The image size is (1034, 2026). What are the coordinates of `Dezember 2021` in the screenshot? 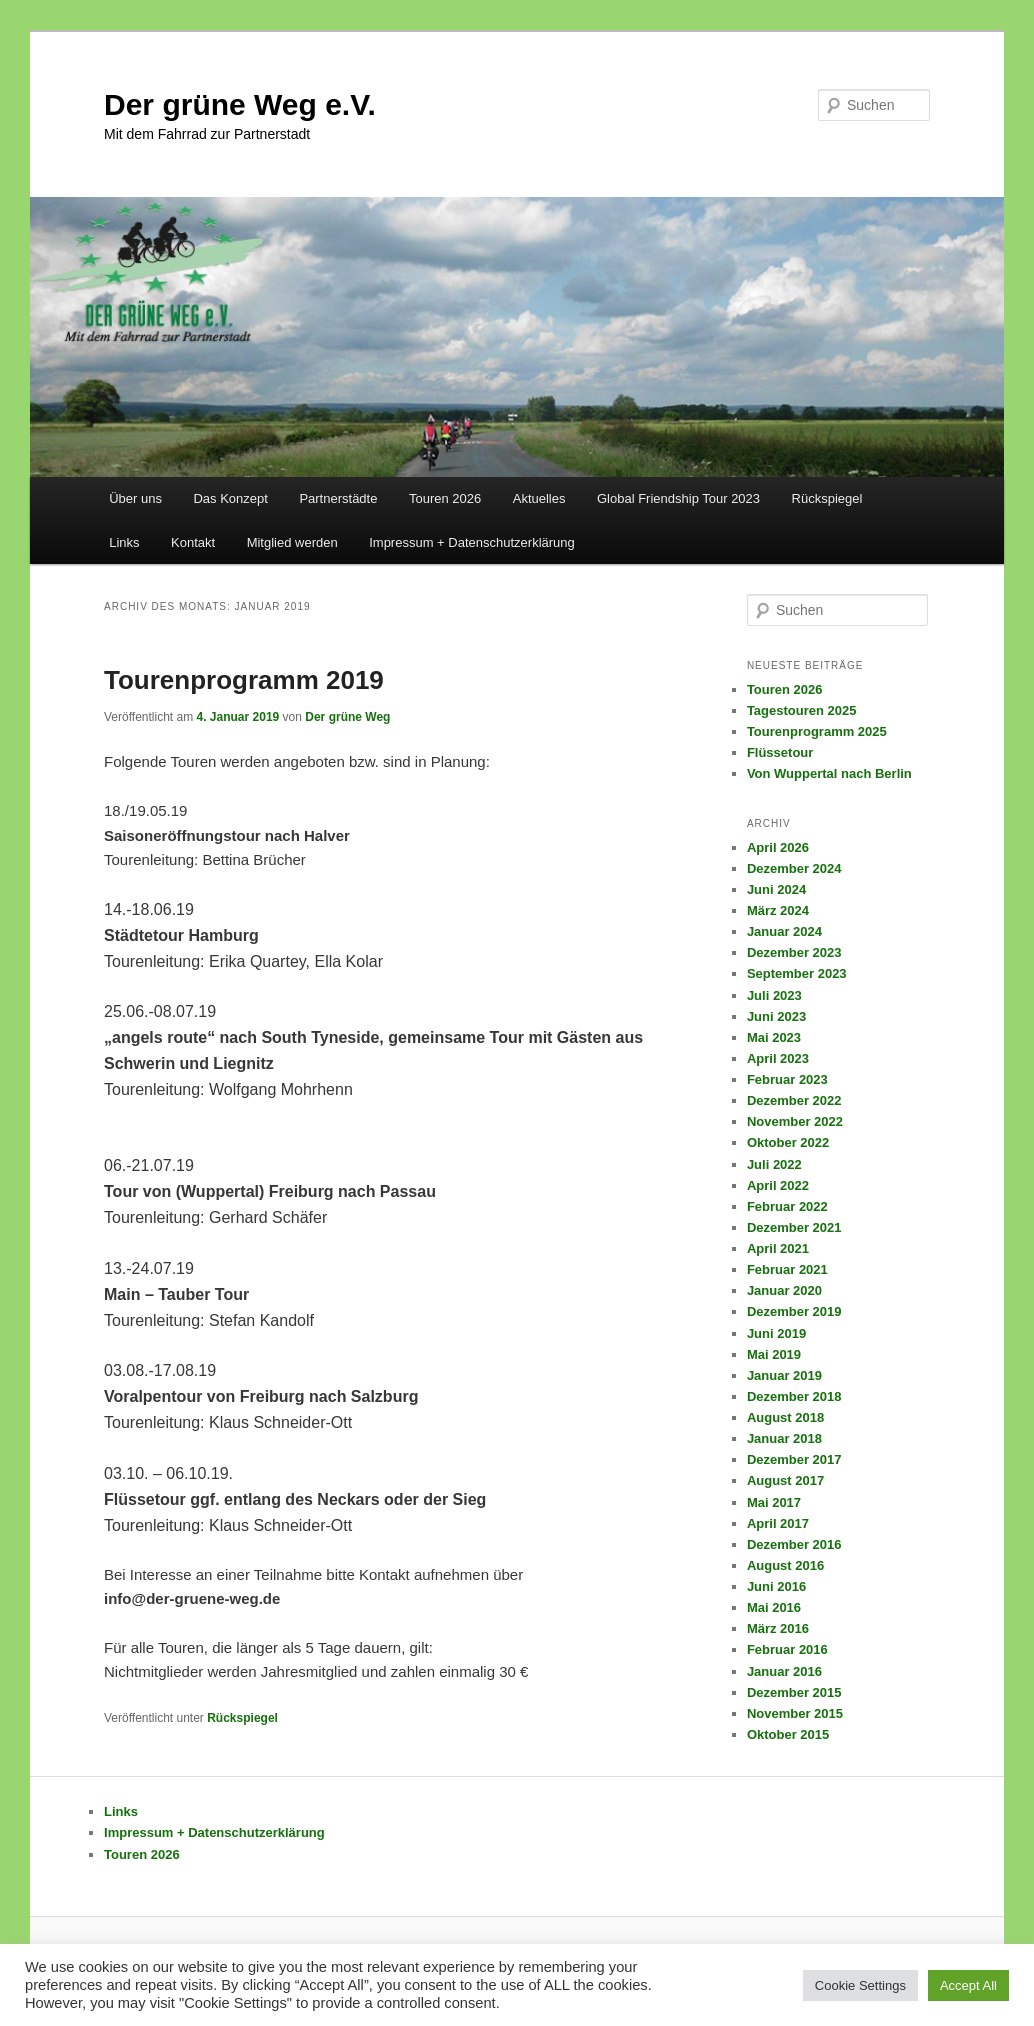 It's located at (794, 1227).